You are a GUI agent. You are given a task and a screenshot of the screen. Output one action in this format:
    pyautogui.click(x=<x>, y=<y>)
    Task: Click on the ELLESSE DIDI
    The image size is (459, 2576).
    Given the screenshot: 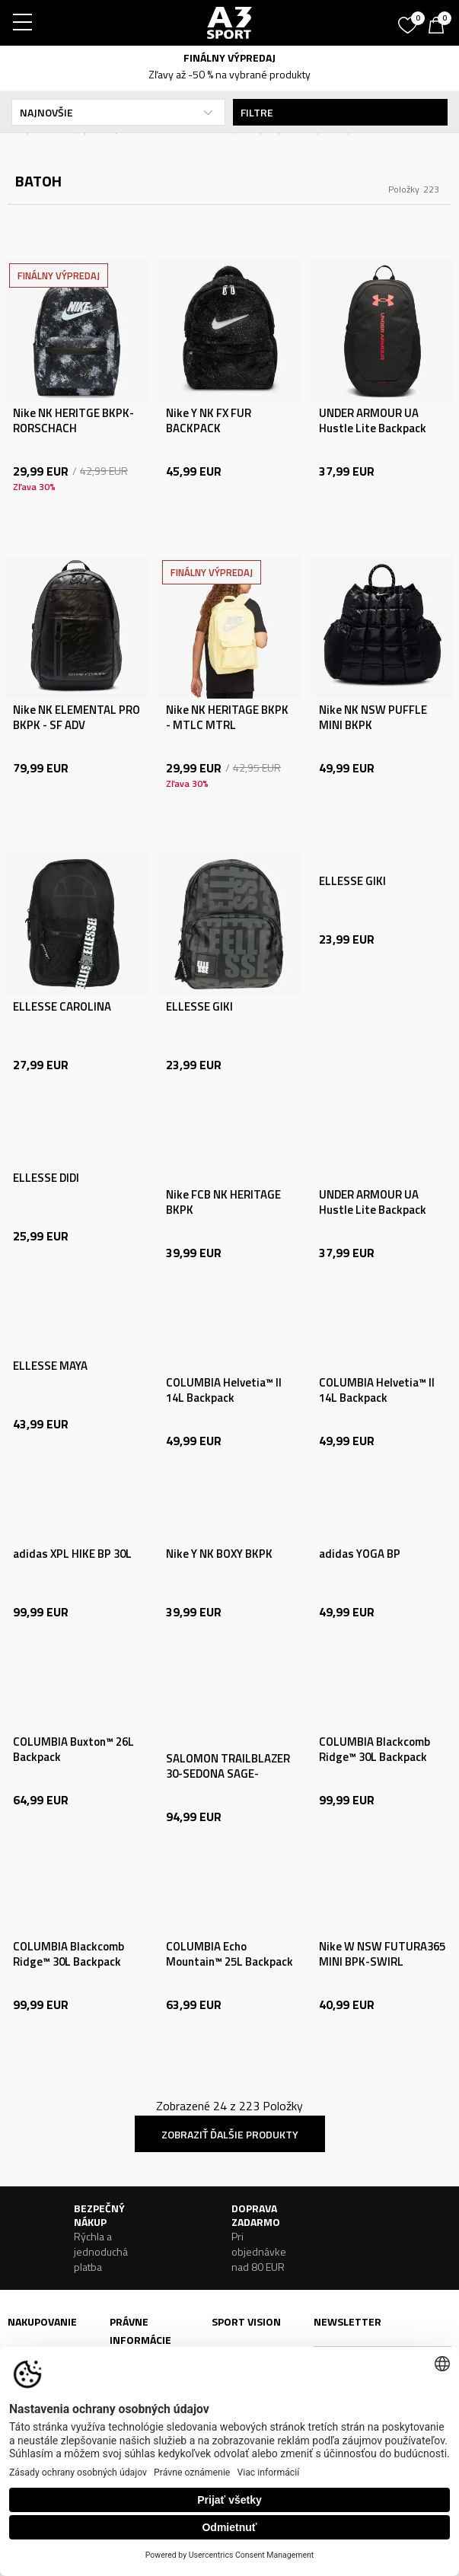 What is the action you would take?
    pyautogui.click(x=46, y=1178)
    